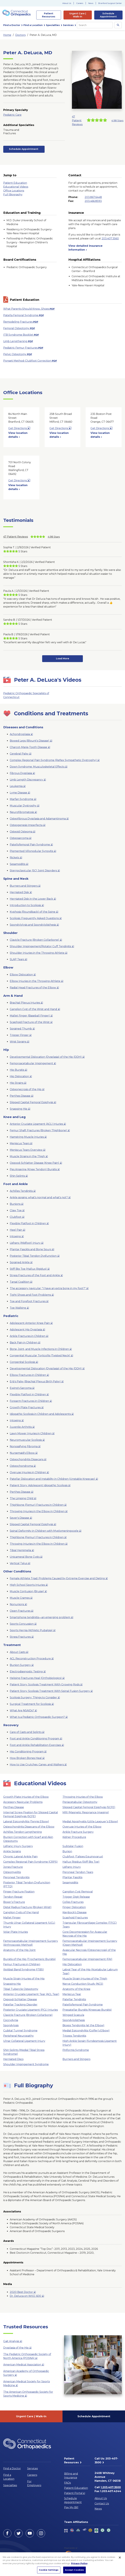 The width and height of the screenshot is (125, 2576). What do you see at coordinates (35, 1256) in the screenshot?
I see `Posterior Tibial Tendon Dysfunction` at bounding box center [35, 1256].